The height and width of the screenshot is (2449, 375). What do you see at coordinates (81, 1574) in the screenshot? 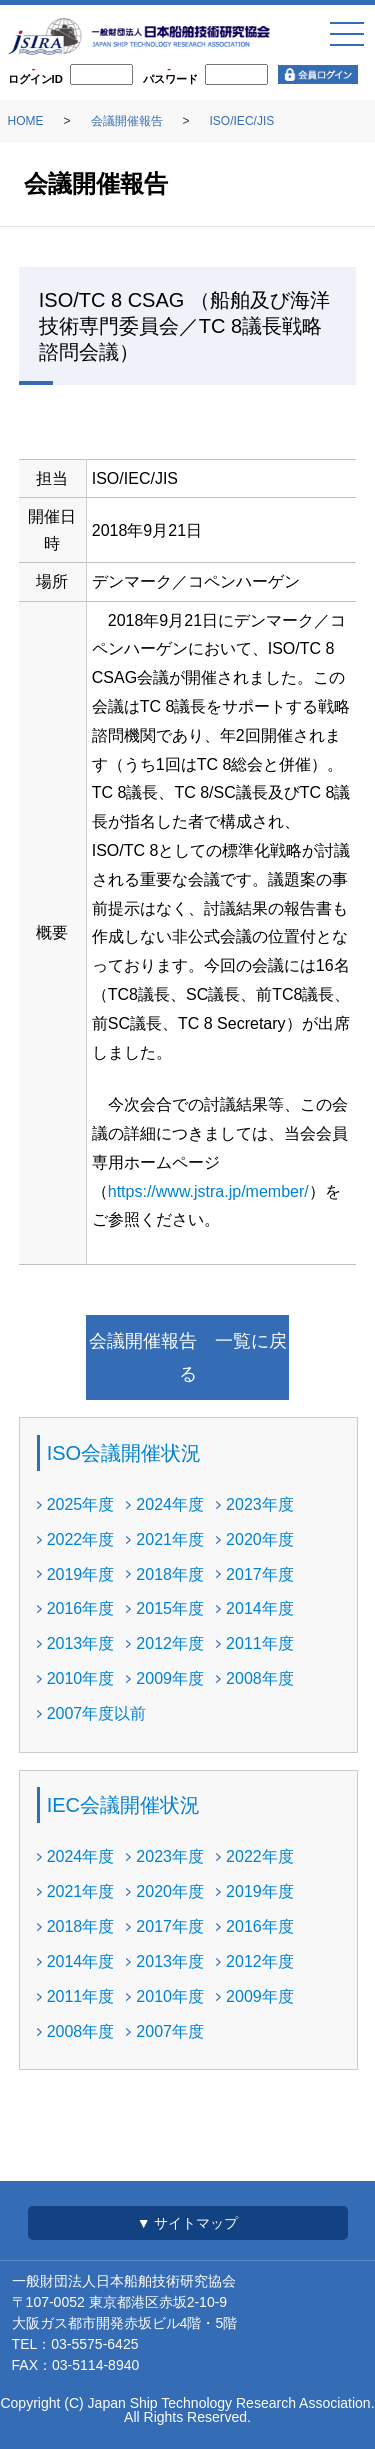
I see `2019年度` at bounding box center [81, 1574].